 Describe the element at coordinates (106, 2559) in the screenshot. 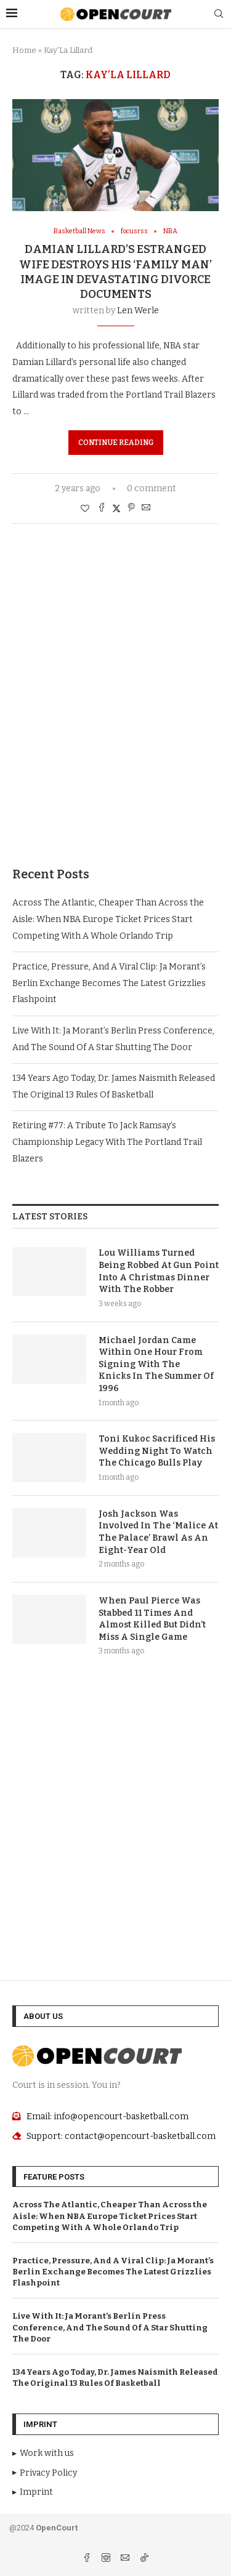

I see `[Instagram]` at that location.